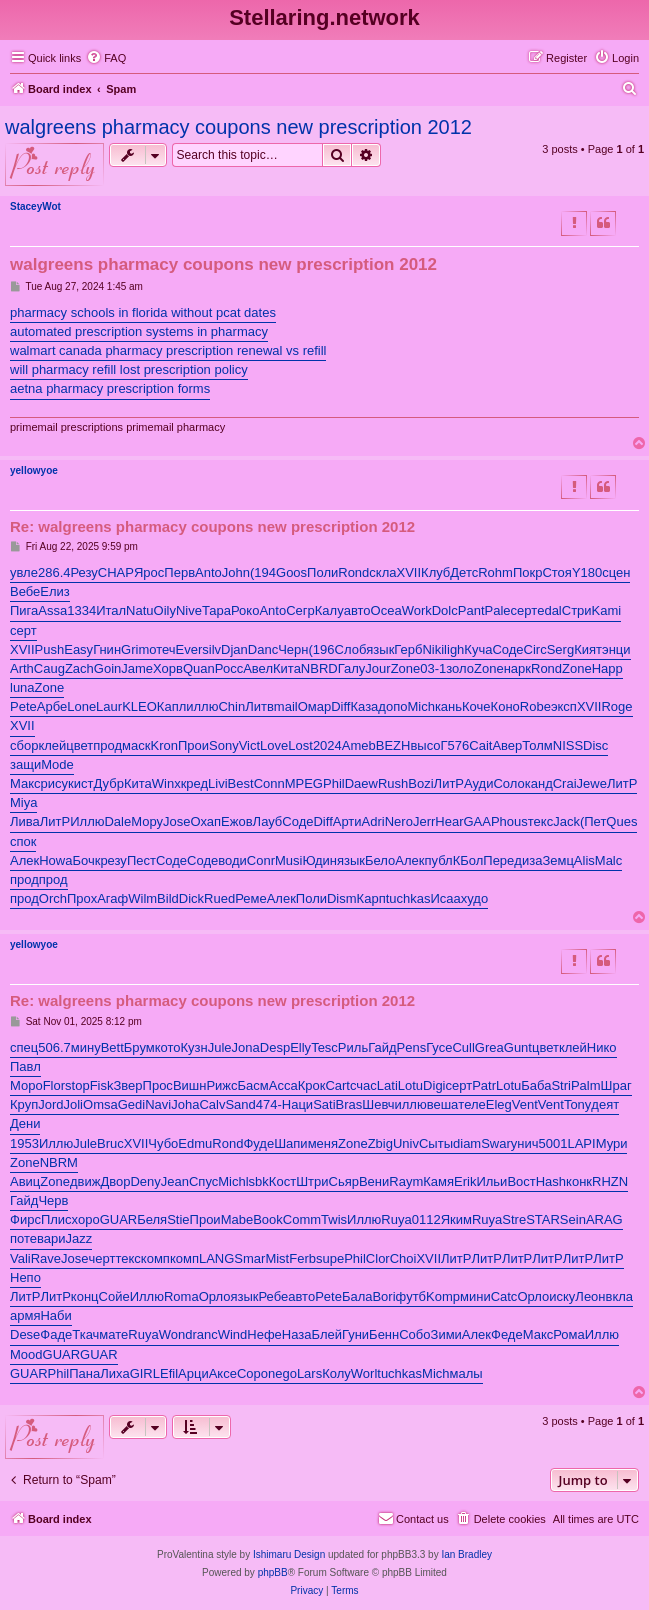 This screenshot has height=1610, width=649. I want to click on резу, so click(113, 860).